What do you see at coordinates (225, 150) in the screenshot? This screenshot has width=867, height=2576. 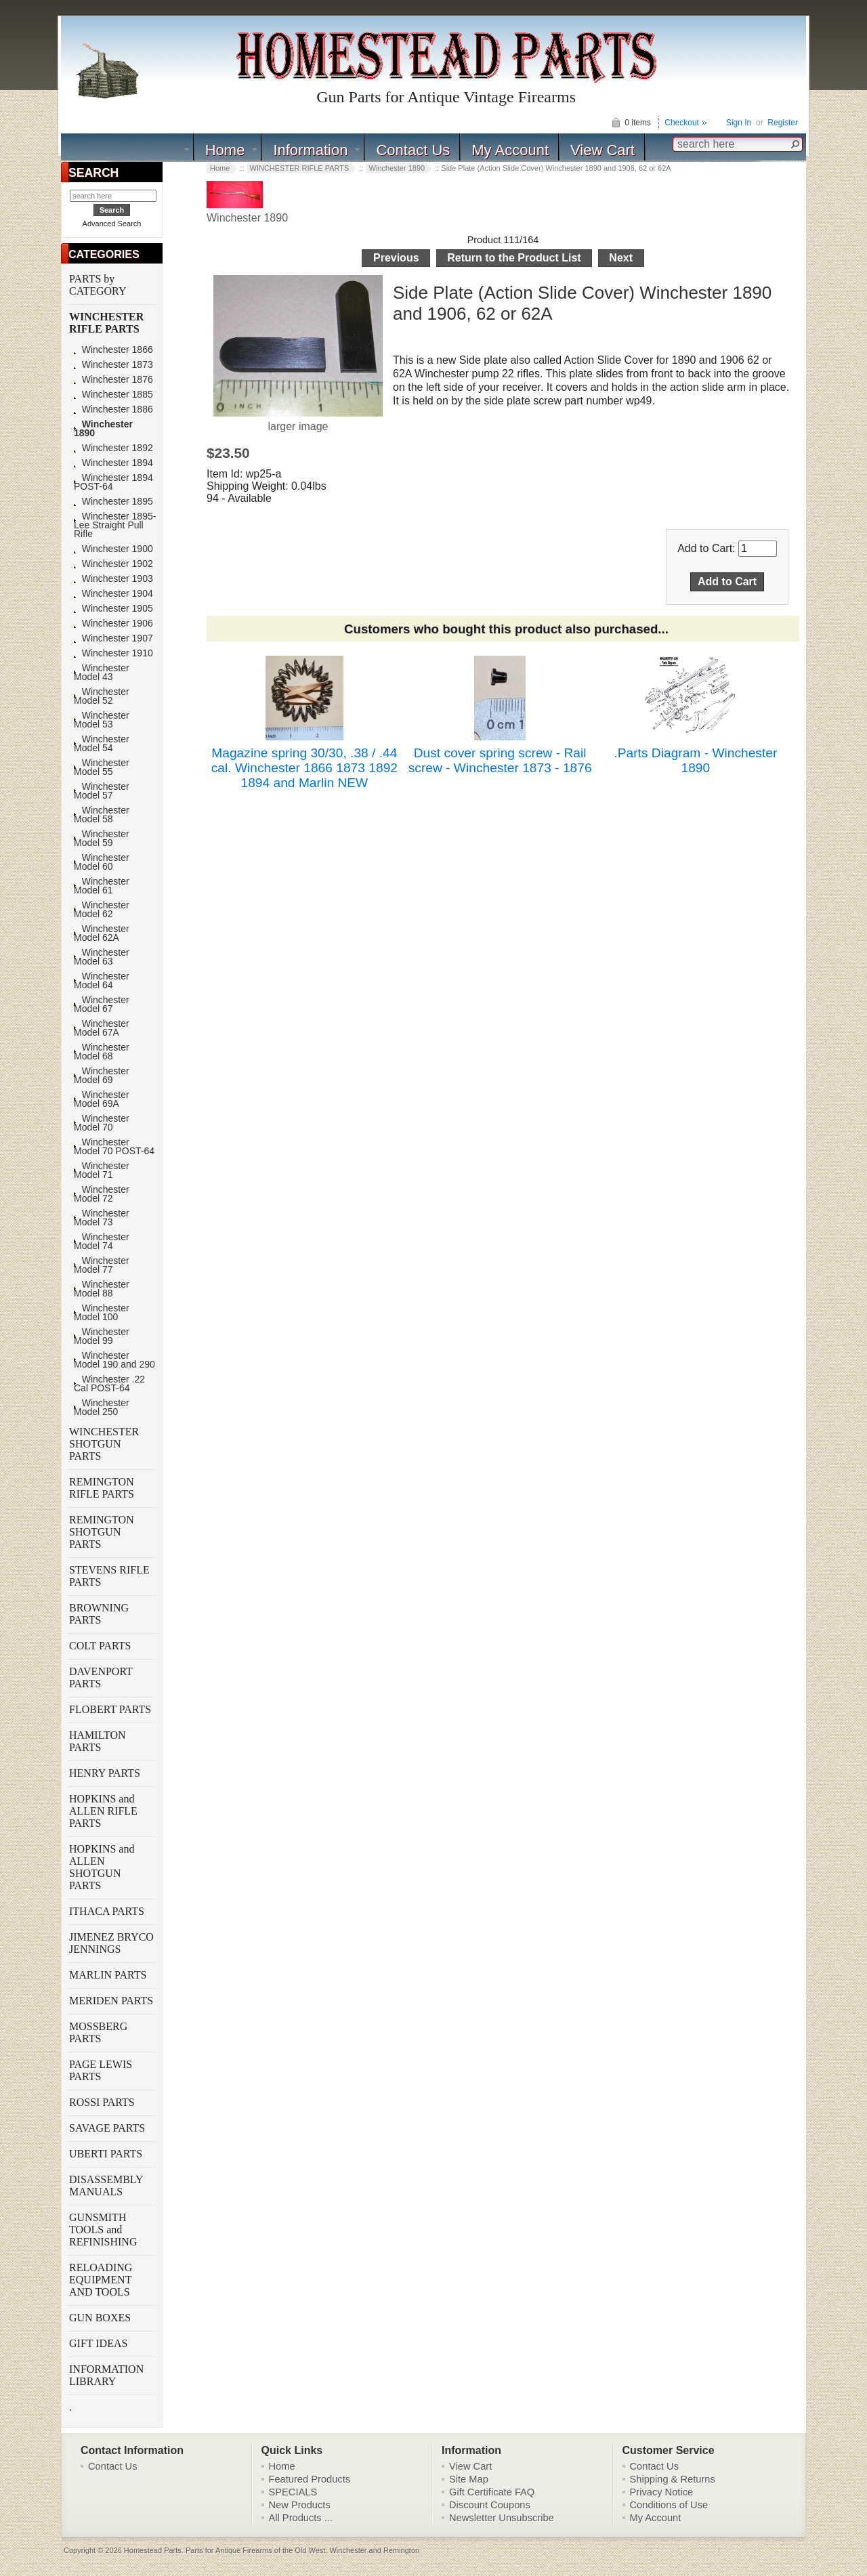 I see `Home` at bounding box center [225, 150].